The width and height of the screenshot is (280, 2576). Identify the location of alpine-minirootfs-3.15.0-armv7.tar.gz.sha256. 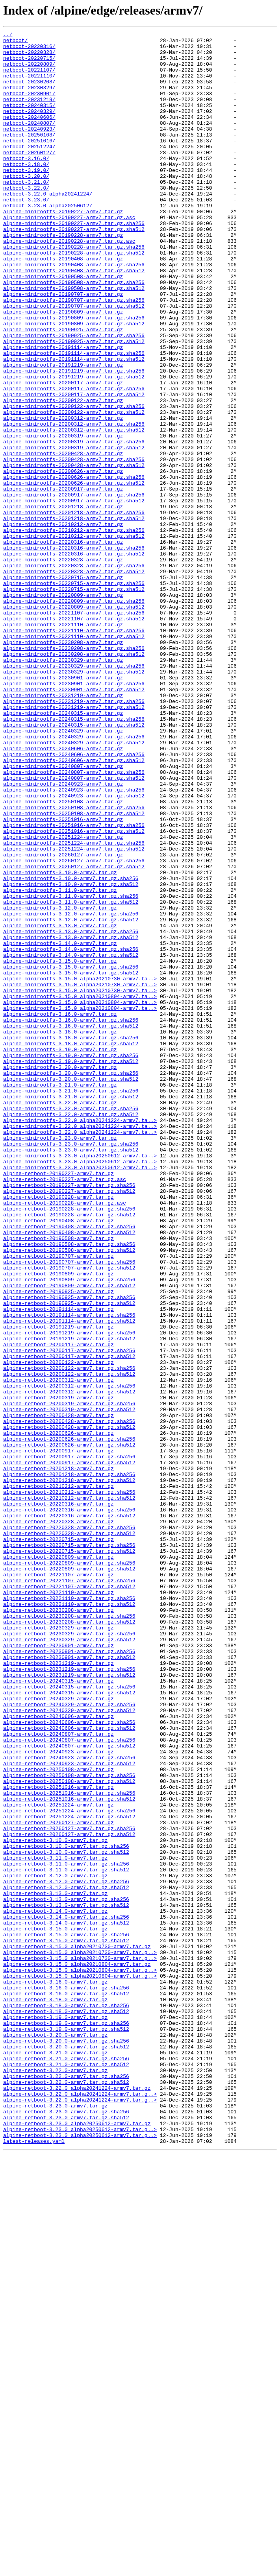
(70, 1154).